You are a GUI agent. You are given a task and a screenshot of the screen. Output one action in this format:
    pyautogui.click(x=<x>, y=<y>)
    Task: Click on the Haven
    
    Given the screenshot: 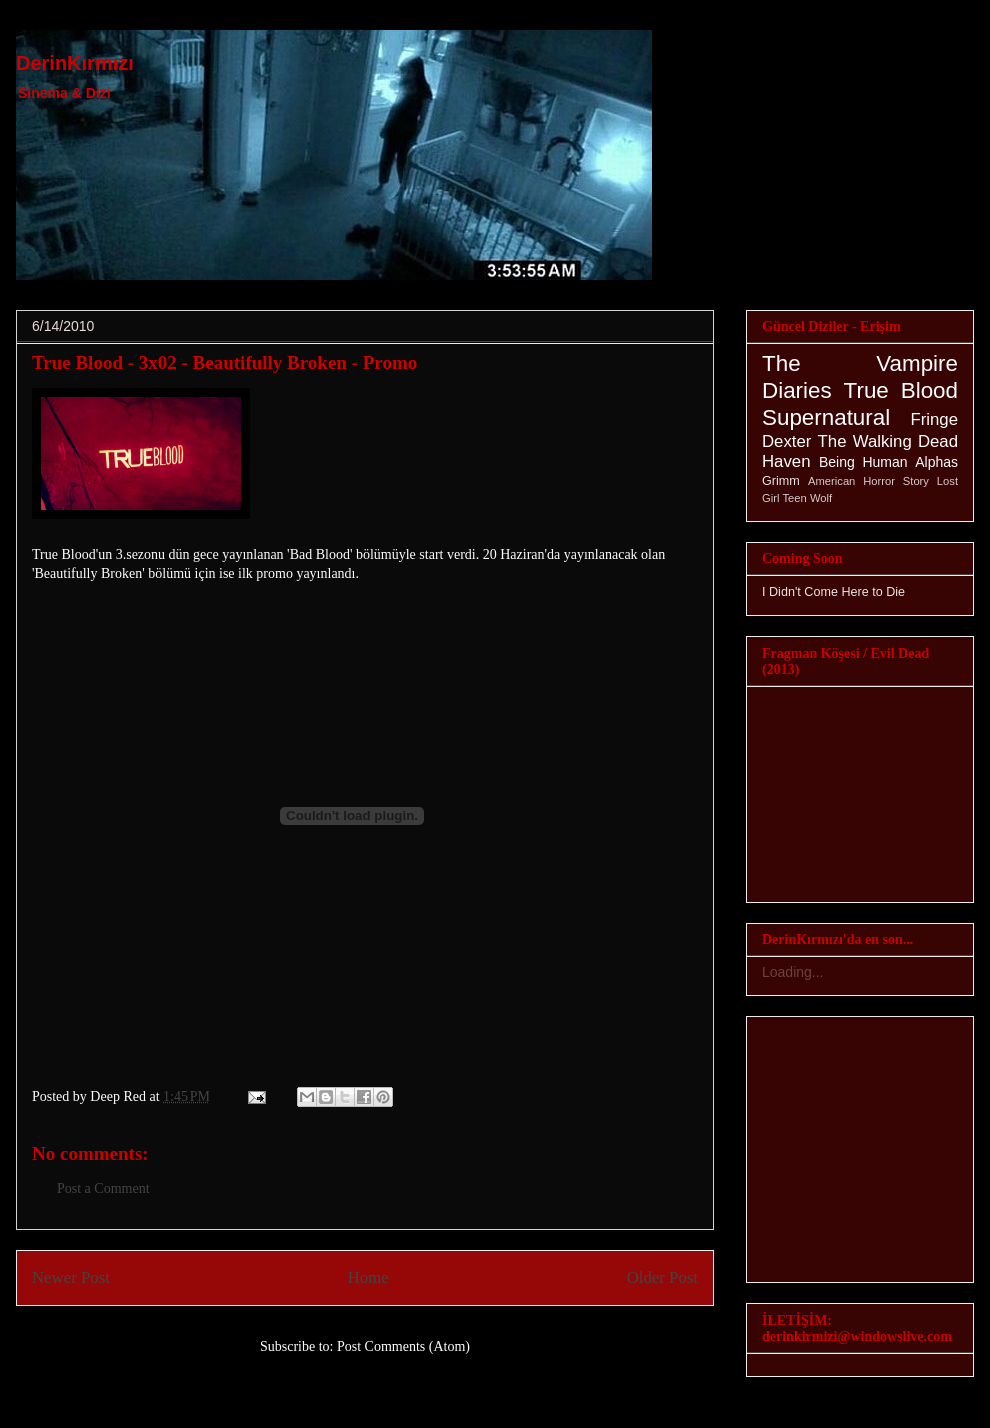 What is the action you would take?
    pyautogui.click(x=786, y=461)
    